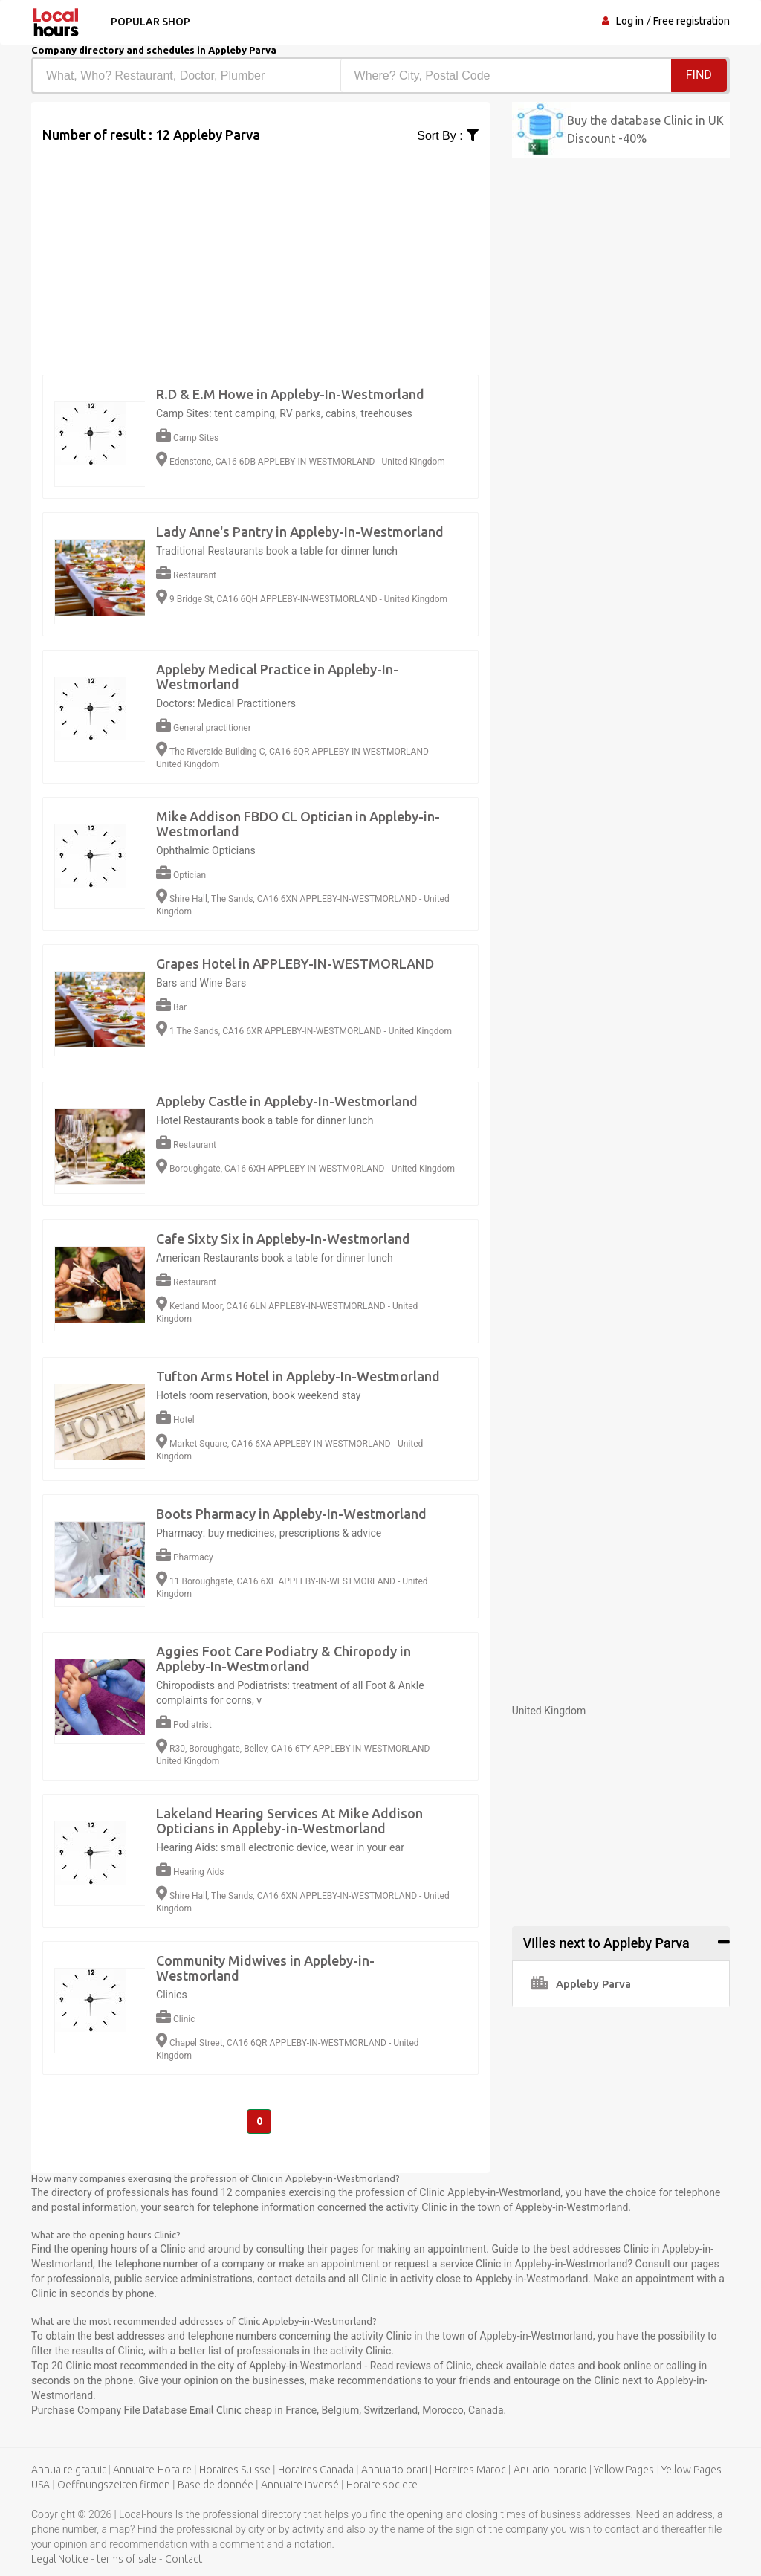 The image size is (761, 2576). Describe the element at coordinates (630, 21) in the screenshot. I see `Log in` at that location.